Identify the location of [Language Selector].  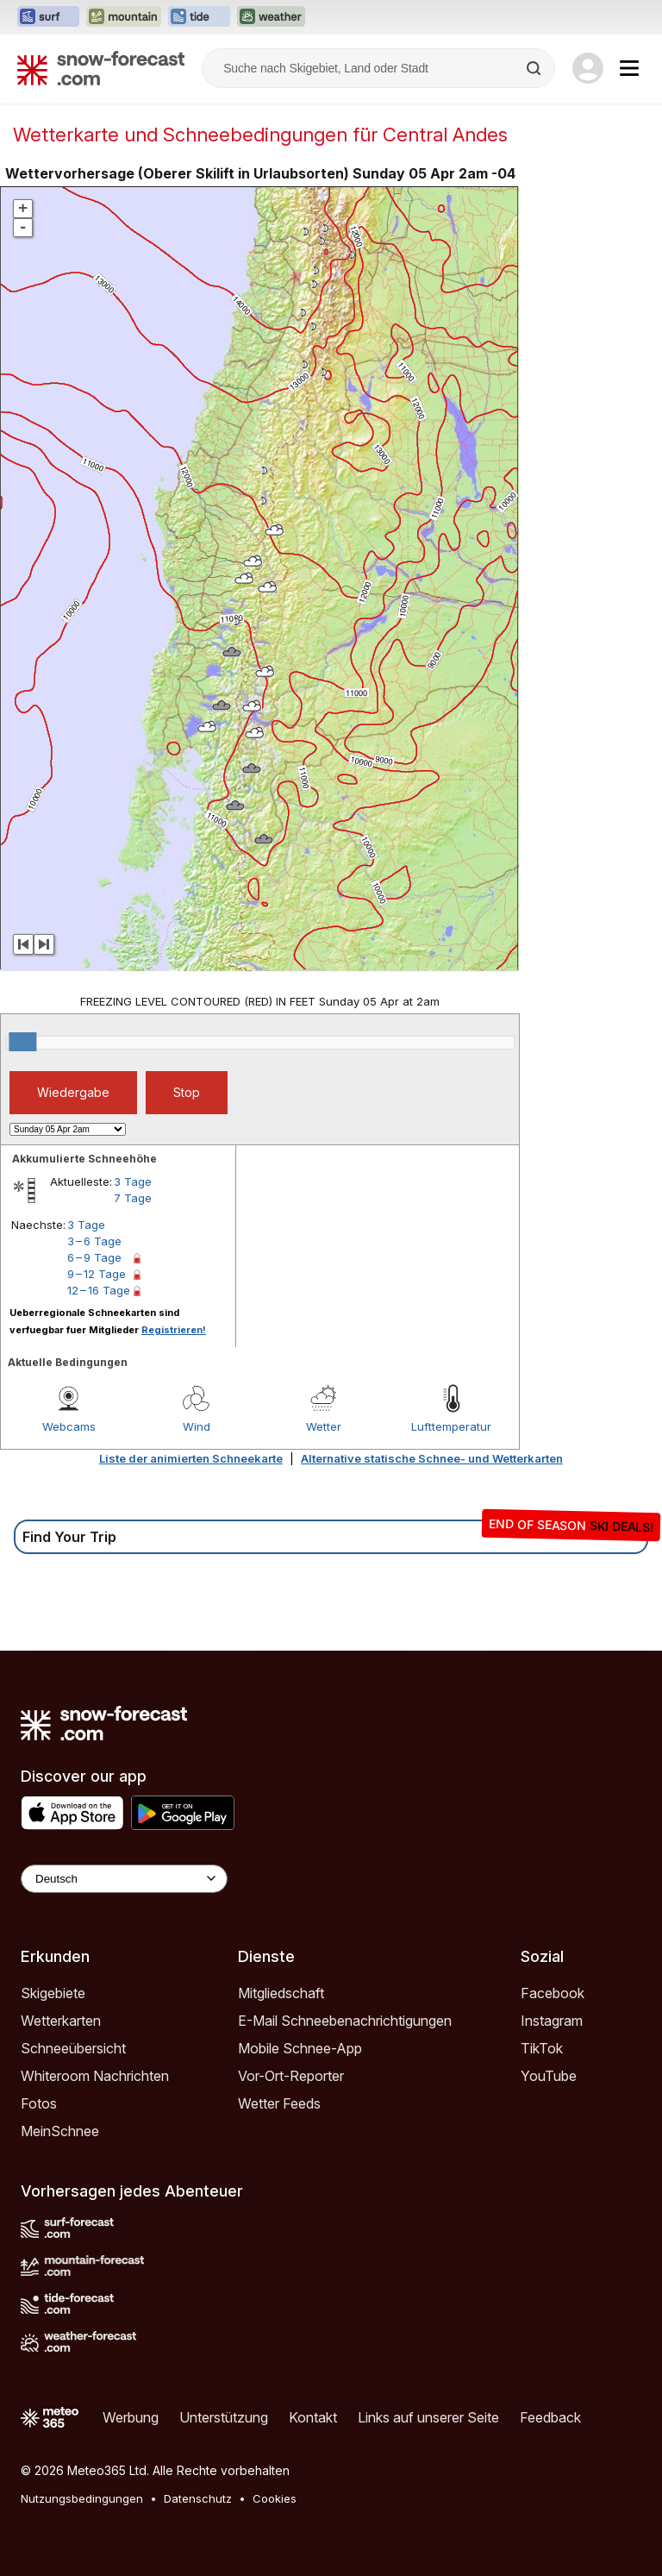
(124, 1879).